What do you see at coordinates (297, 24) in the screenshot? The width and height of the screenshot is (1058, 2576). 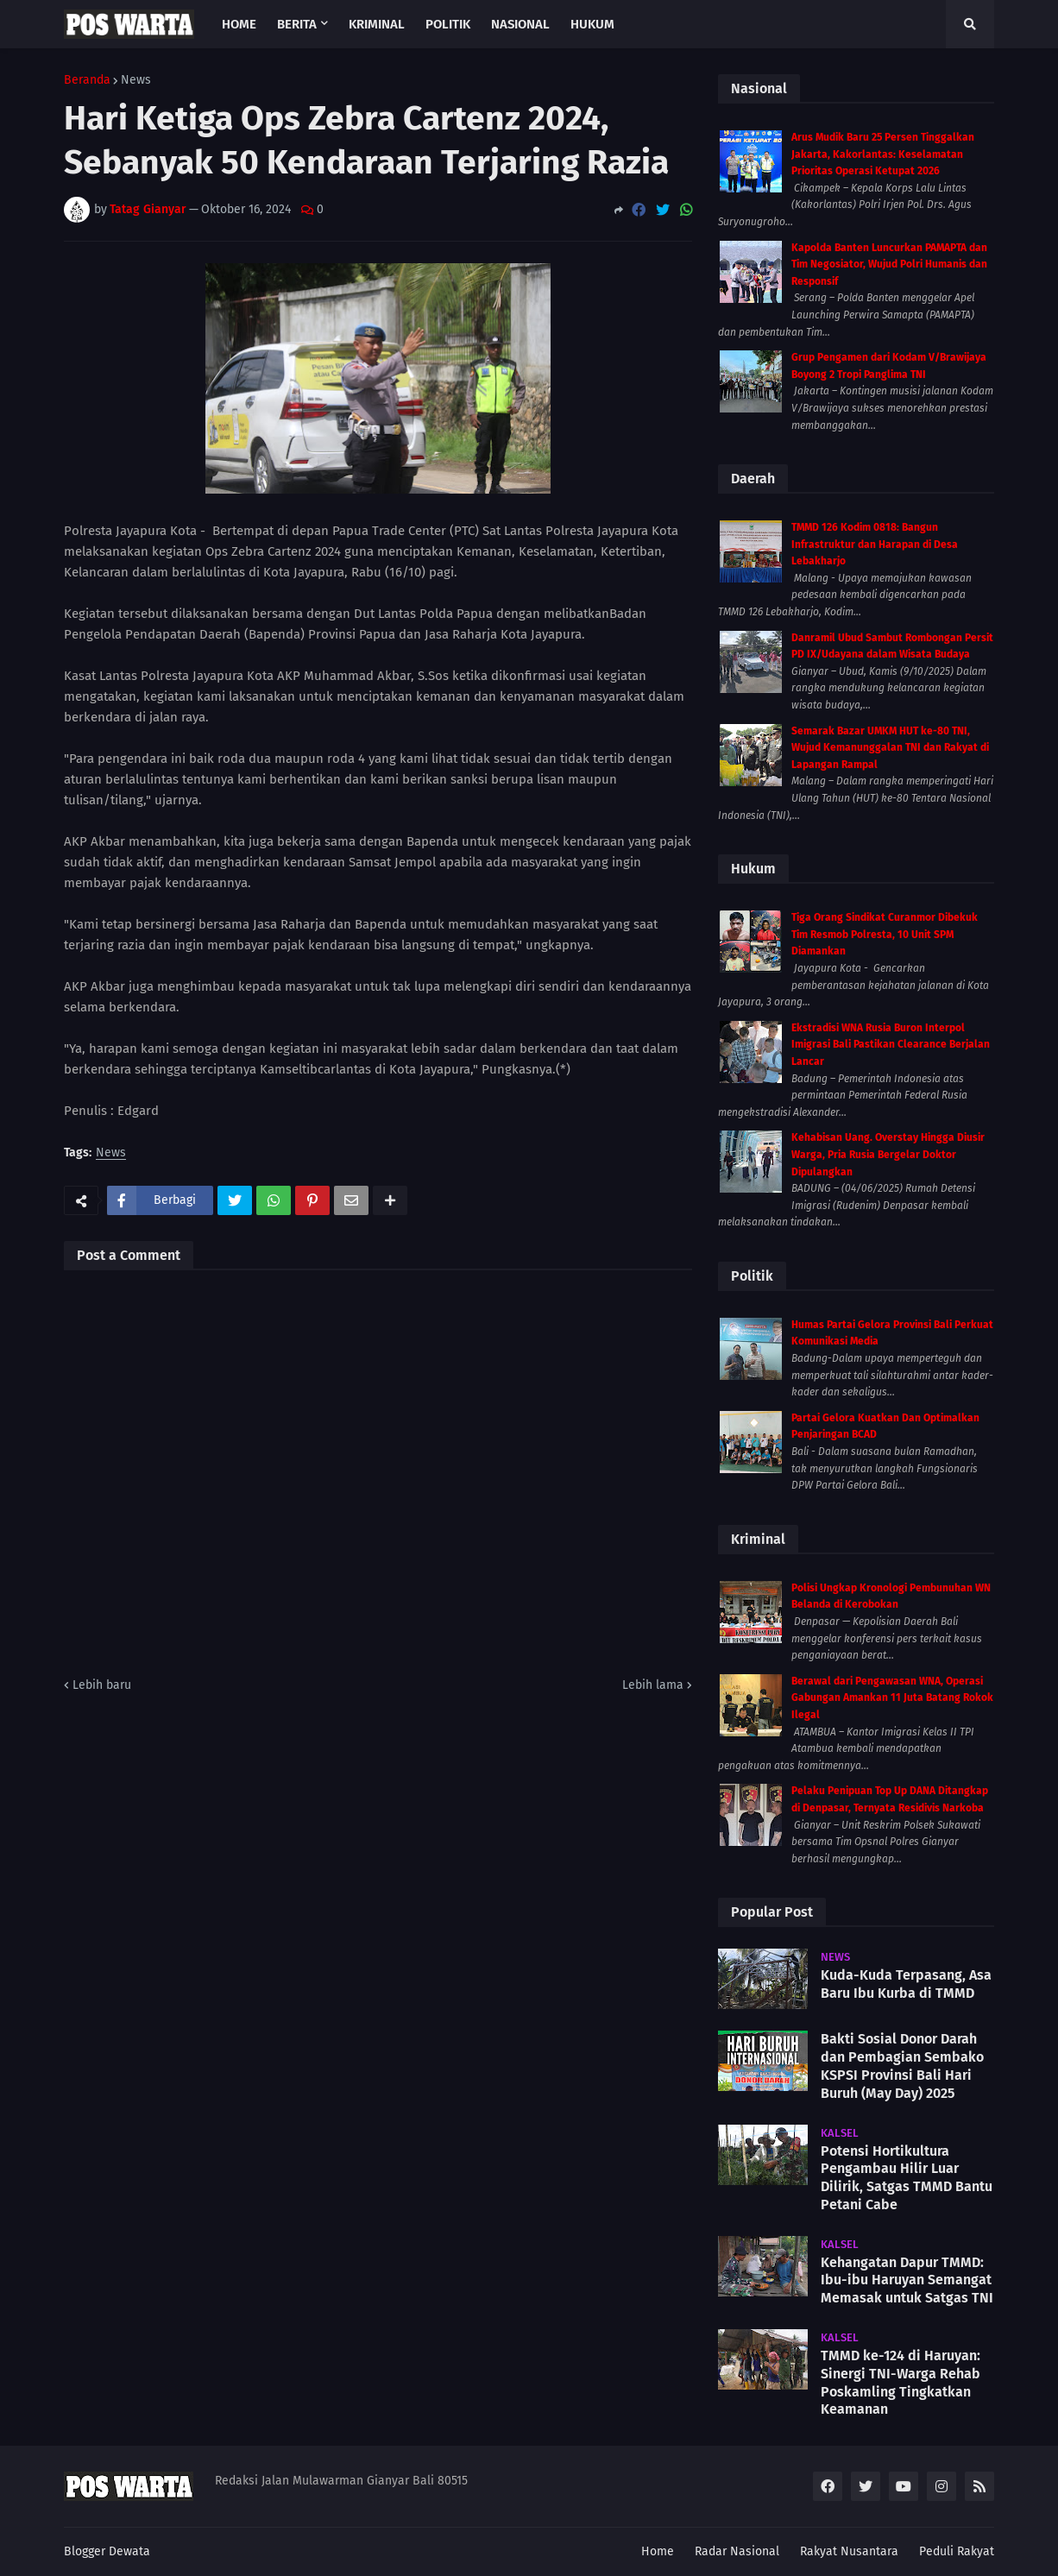 I see `Berita [menuitem]` at bounding box center [297, 24].